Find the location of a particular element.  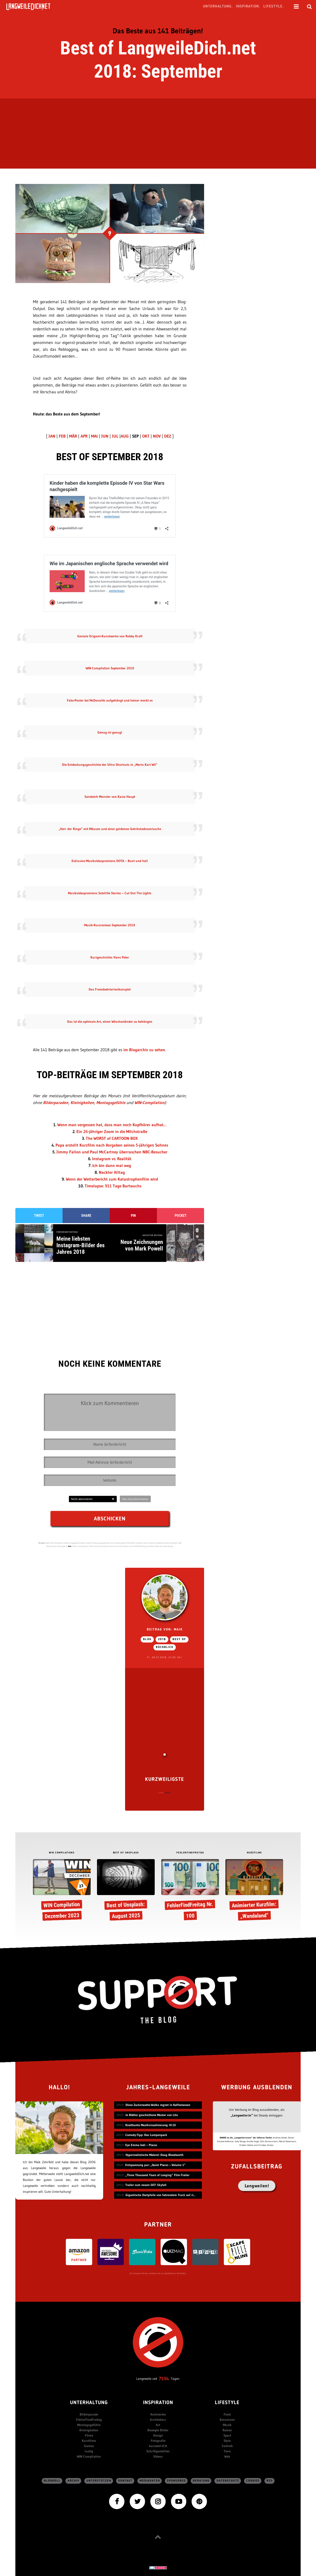

Datenschutz is located at coordinates (228, 2480).